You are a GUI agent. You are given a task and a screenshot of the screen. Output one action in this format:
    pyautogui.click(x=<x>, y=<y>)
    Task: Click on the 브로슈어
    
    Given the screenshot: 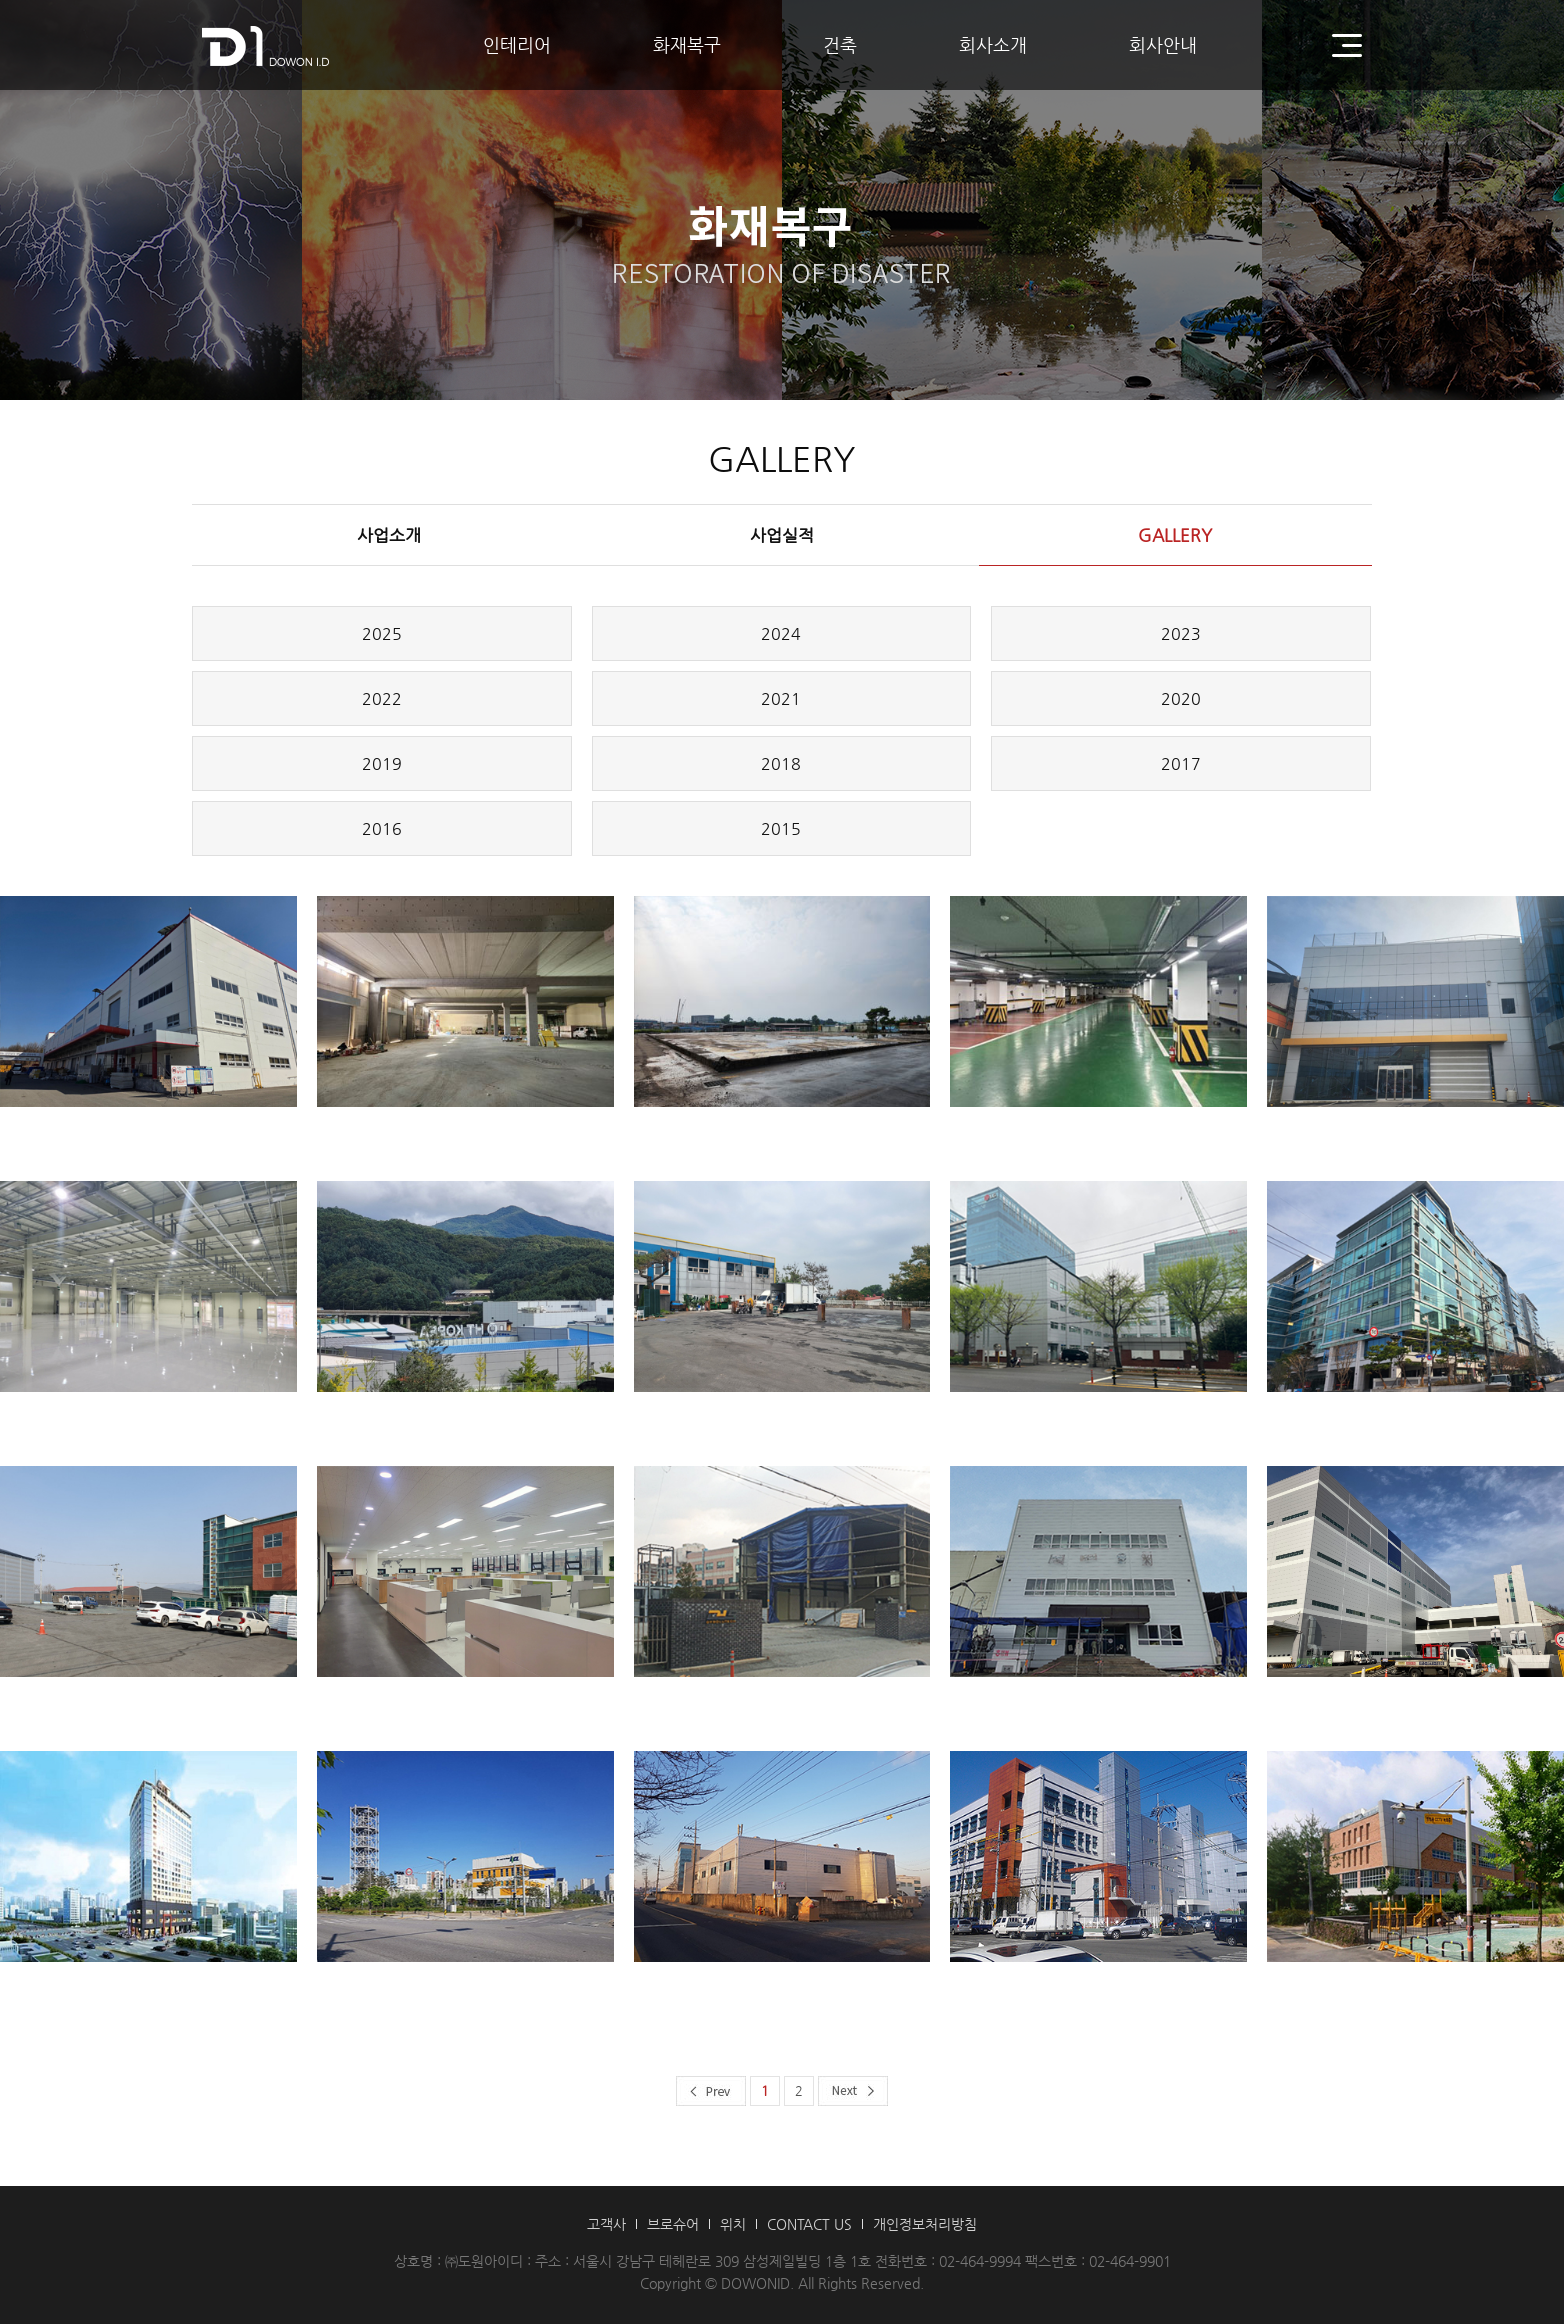 What is the action you would take?
    pyautogui.click(x=673, y=2224)
    